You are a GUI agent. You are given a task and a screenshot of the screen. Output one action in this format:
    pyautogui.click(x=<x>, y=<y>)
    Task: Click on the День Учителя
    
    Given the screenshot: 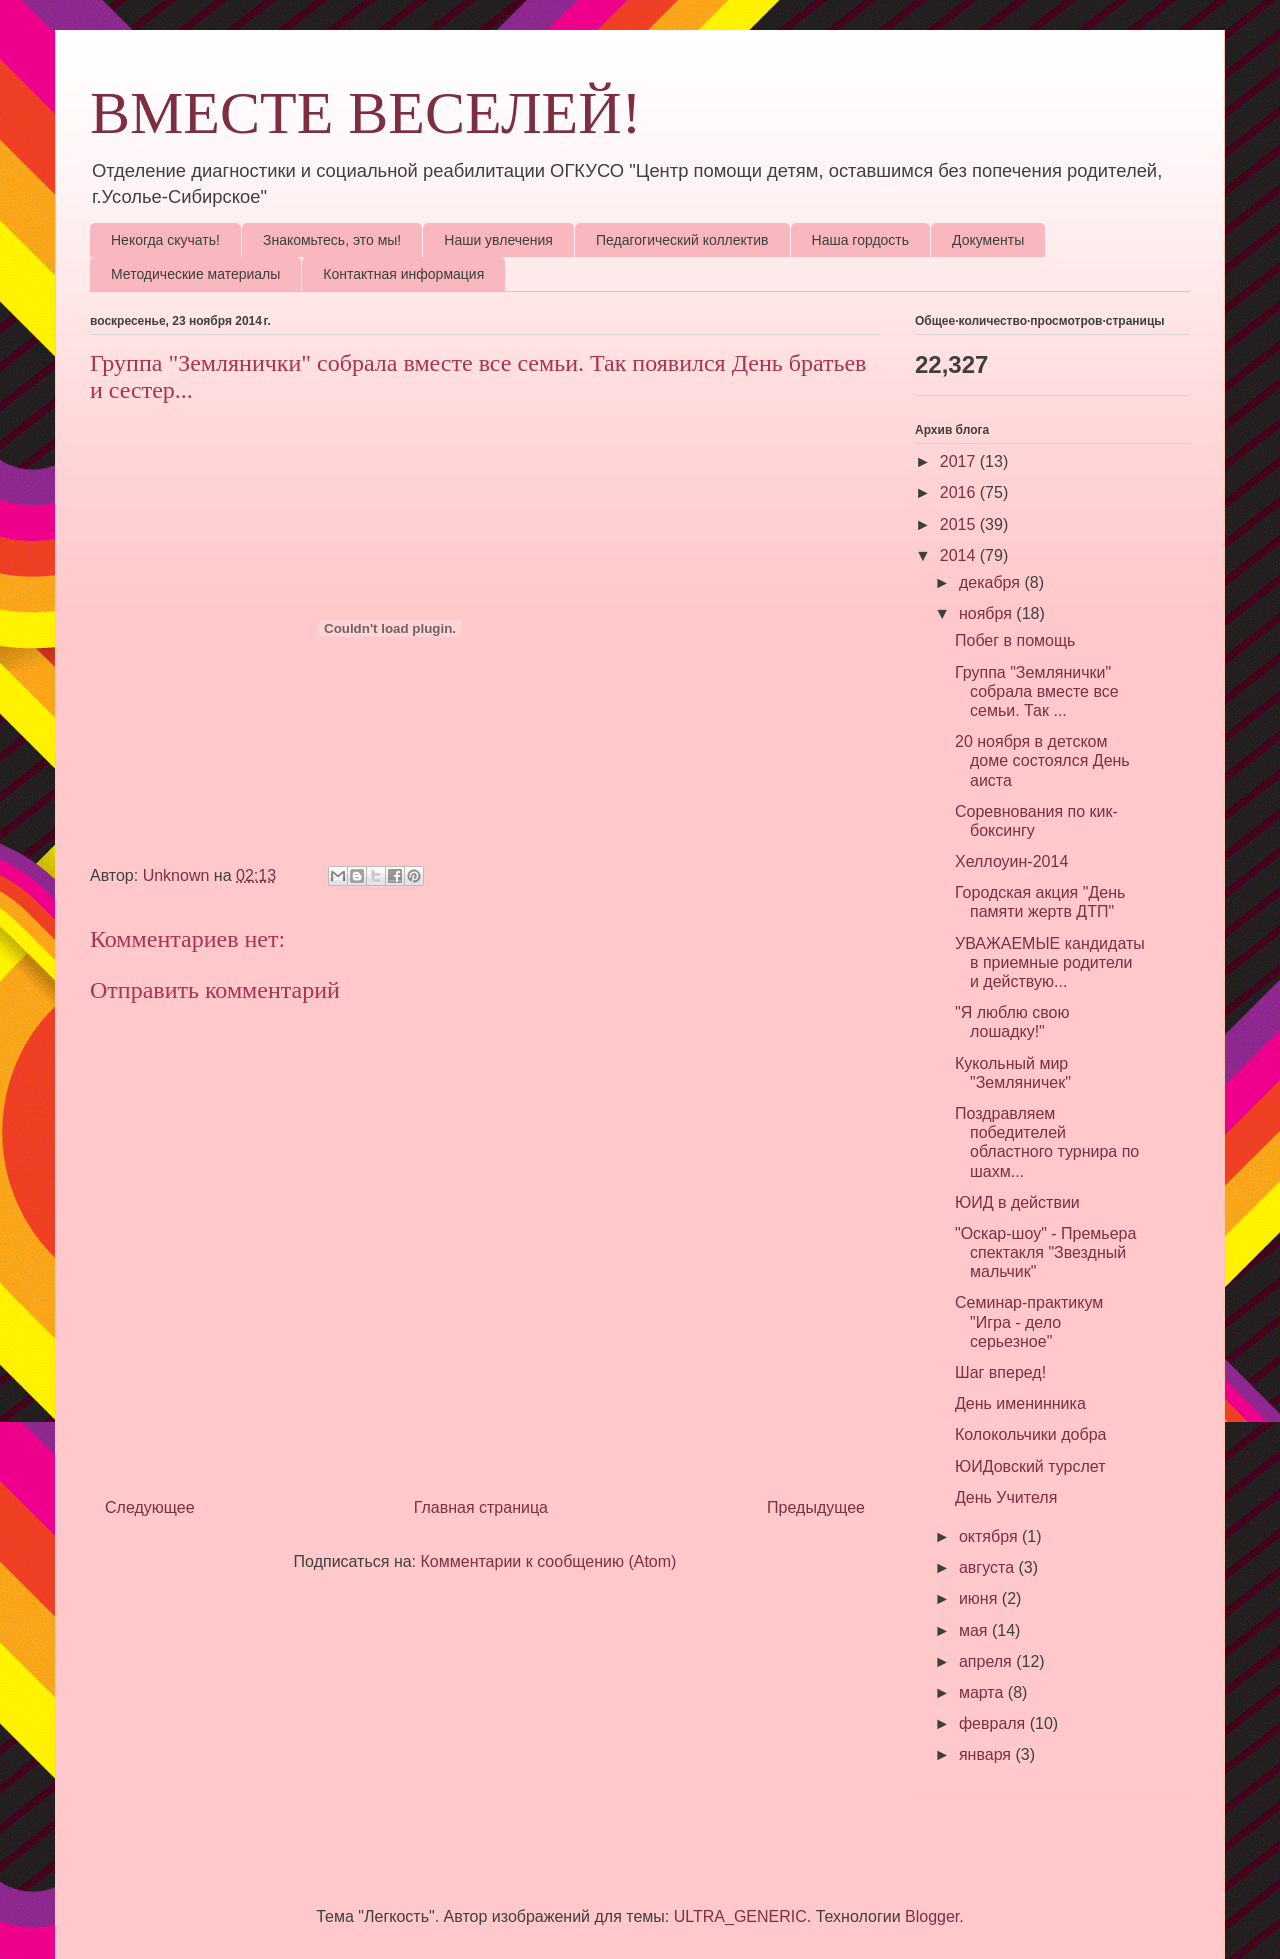 What is the action you would take?
    pyautogui.click(x=1006, y=1497)
    